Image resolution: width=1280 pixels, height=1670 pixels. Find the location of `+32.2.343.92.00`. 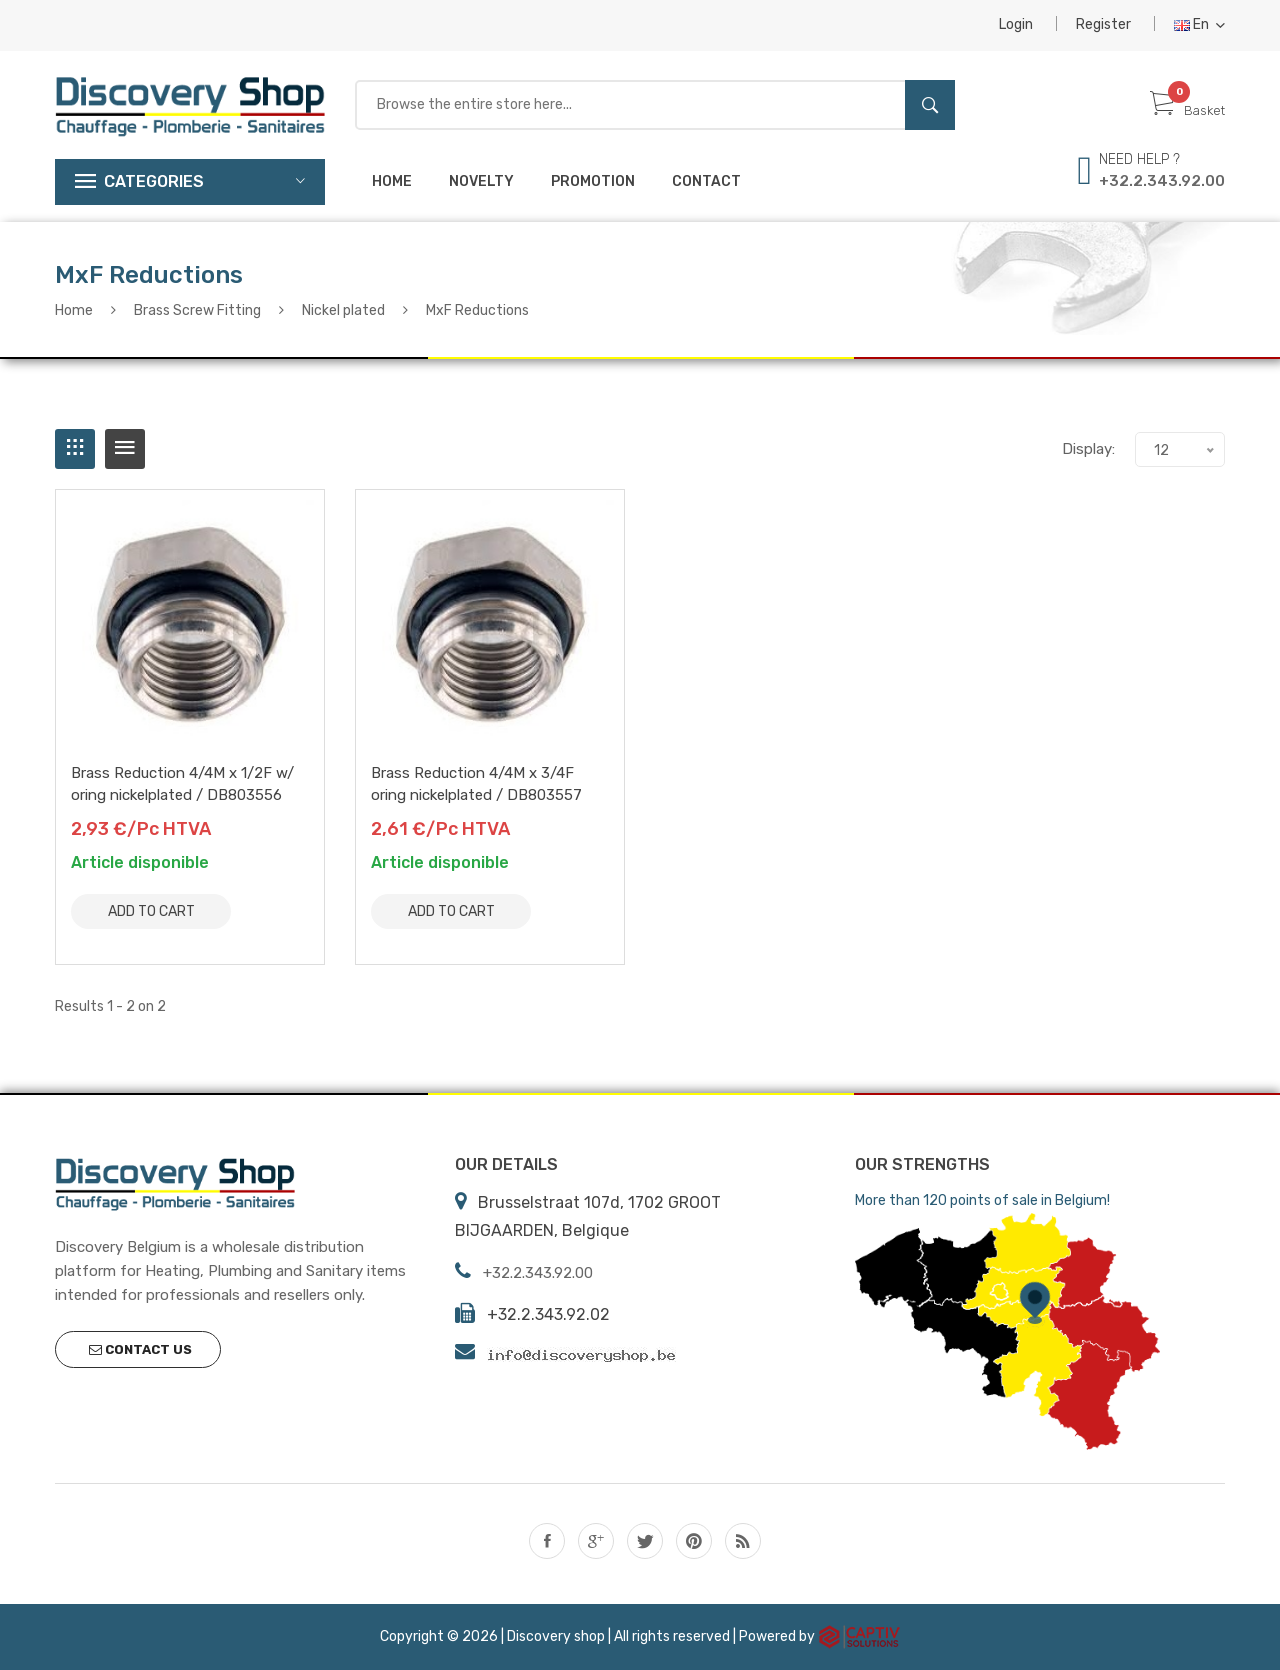

+32.2.343.92.00 is located at coordinates (1162, 181).